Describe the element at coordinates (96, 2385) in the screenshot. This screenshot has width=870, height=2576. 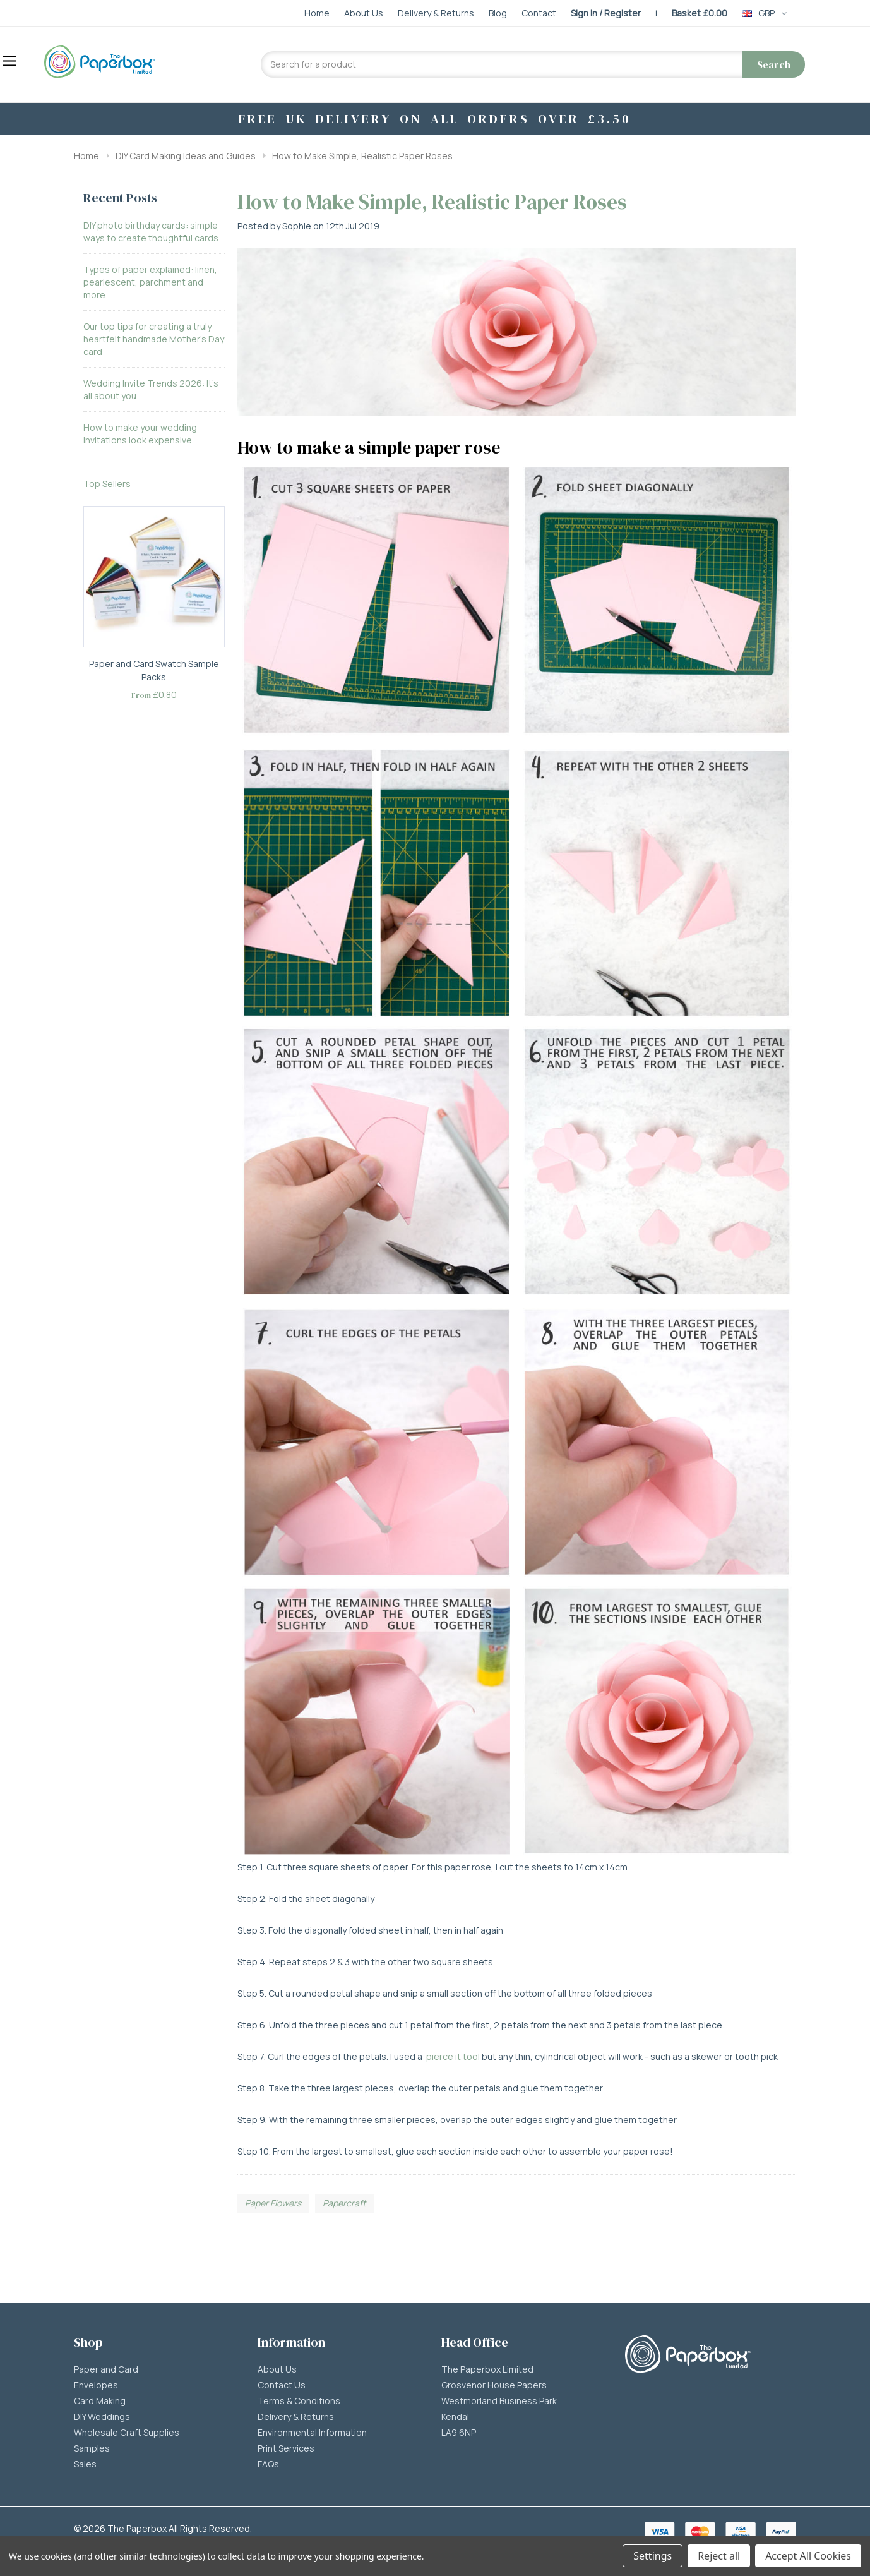
I see `Envelopes` at that location.